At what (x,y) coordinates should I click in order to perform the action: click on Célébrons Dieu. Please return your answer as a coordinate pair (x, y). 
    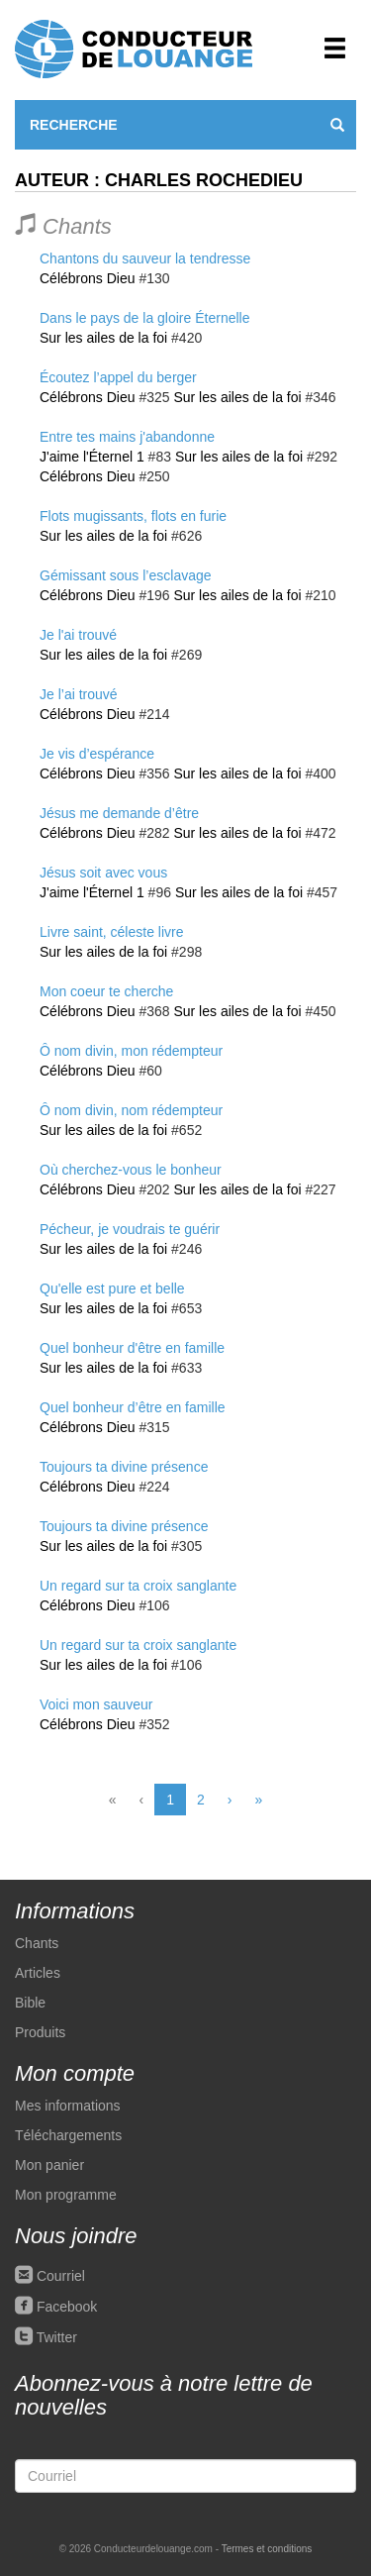
    Looking at the image, I should click on (88, 278).